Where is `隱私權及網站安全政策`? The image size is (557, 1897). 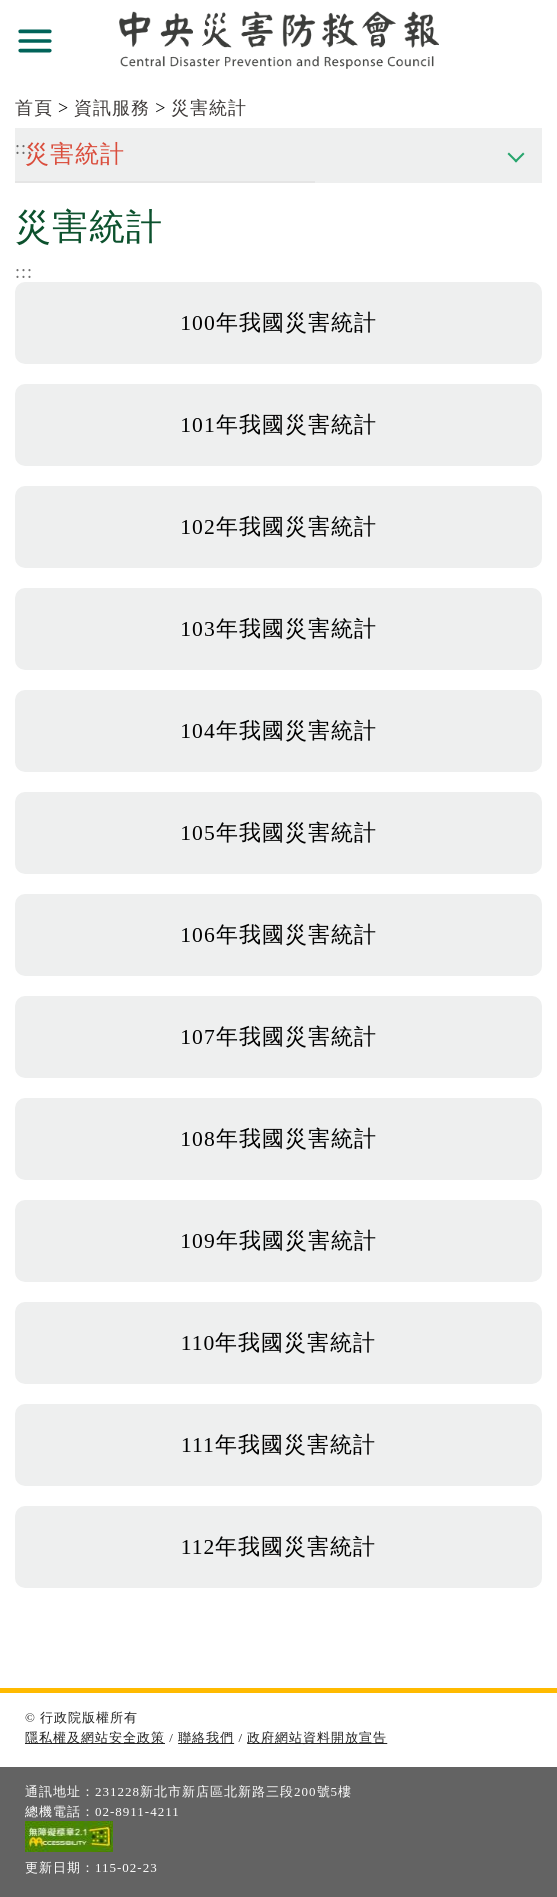 隱私權及網站安全政策 is located at coordinates (95, 1737).